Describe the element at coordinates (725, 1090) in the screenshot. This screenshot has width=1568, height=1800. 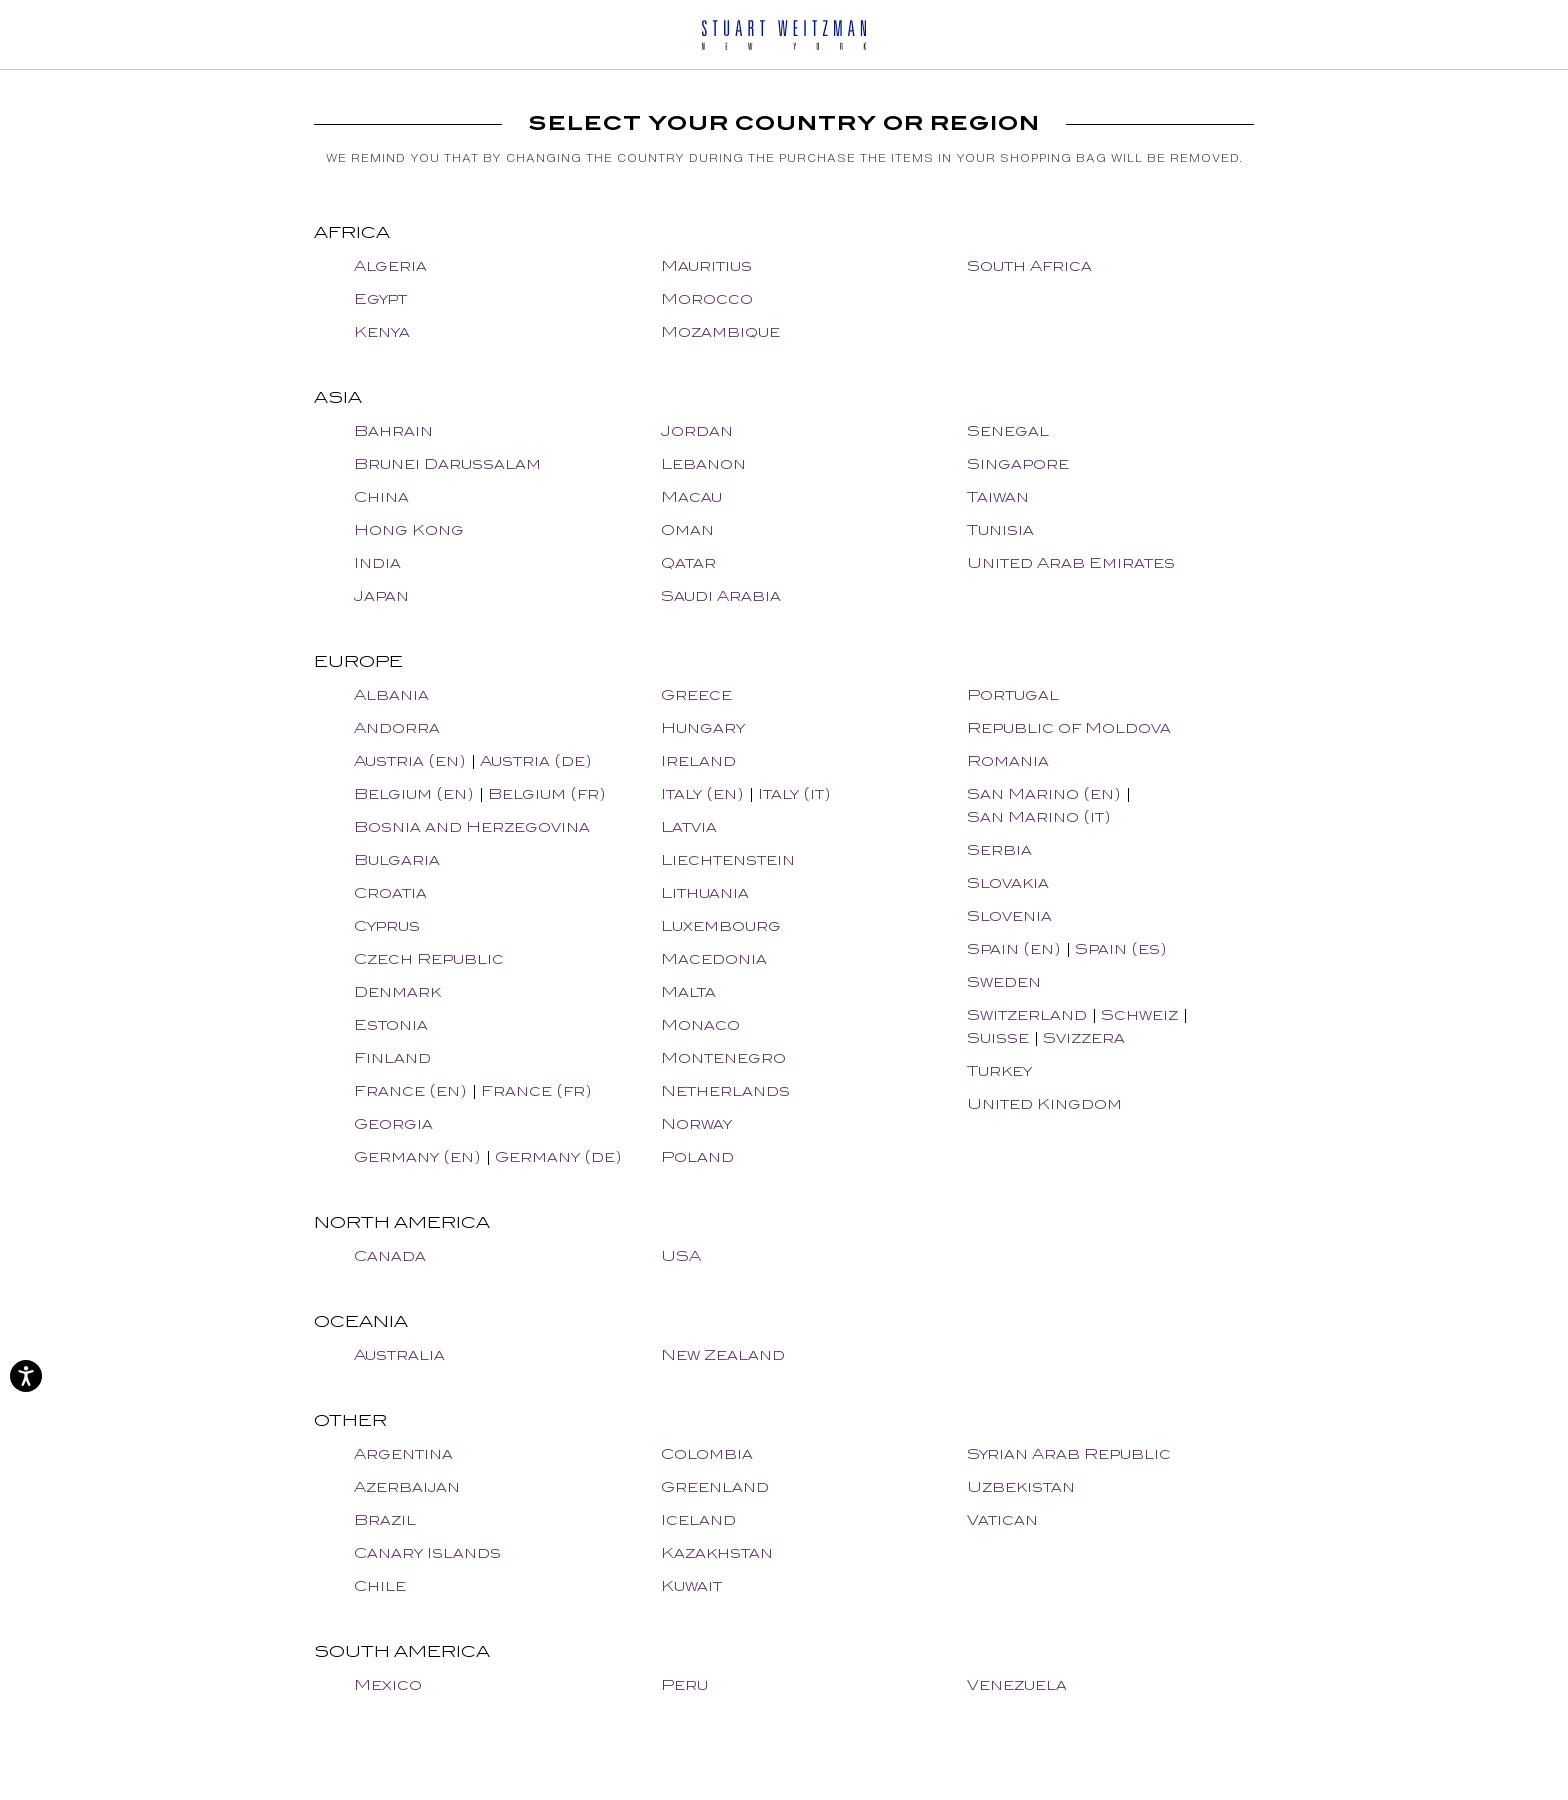
I see `Netherlands` at that location.